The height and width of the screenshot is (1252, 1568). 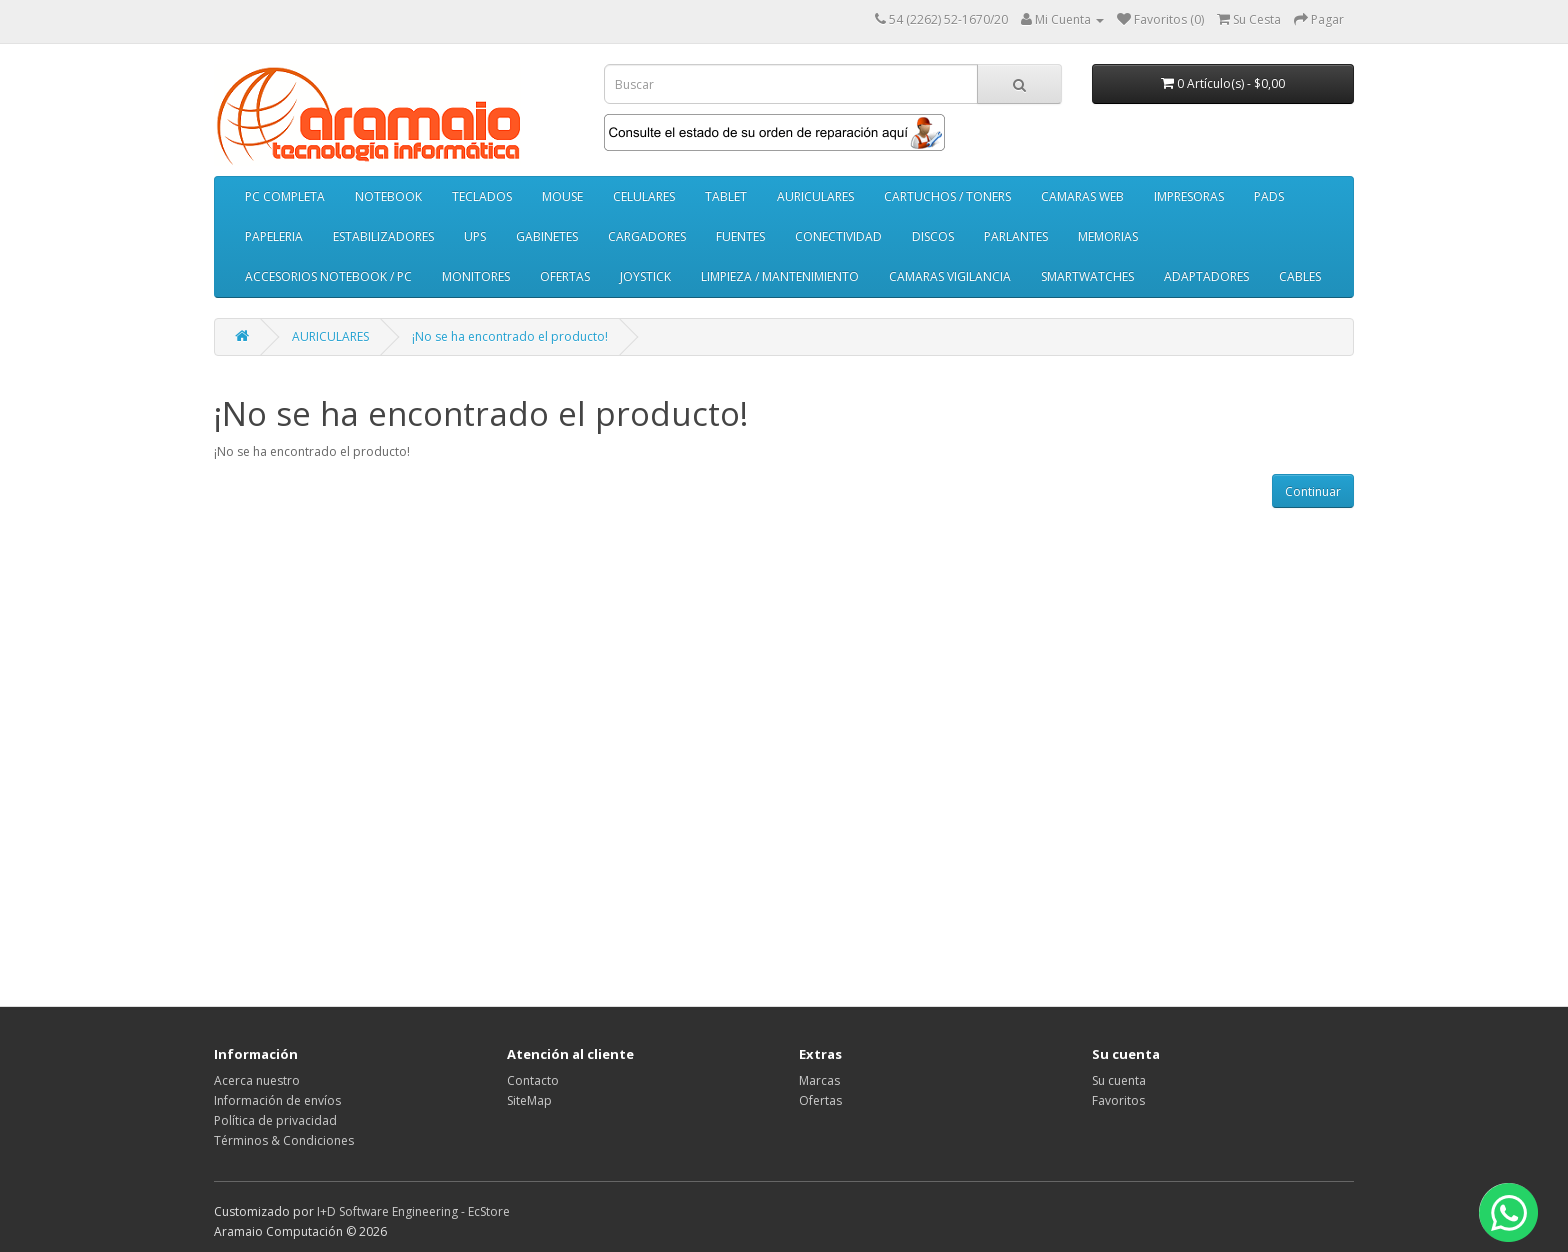 I want to click on I+D Software Engineering - EcStore, so click(x=413, y=1211).